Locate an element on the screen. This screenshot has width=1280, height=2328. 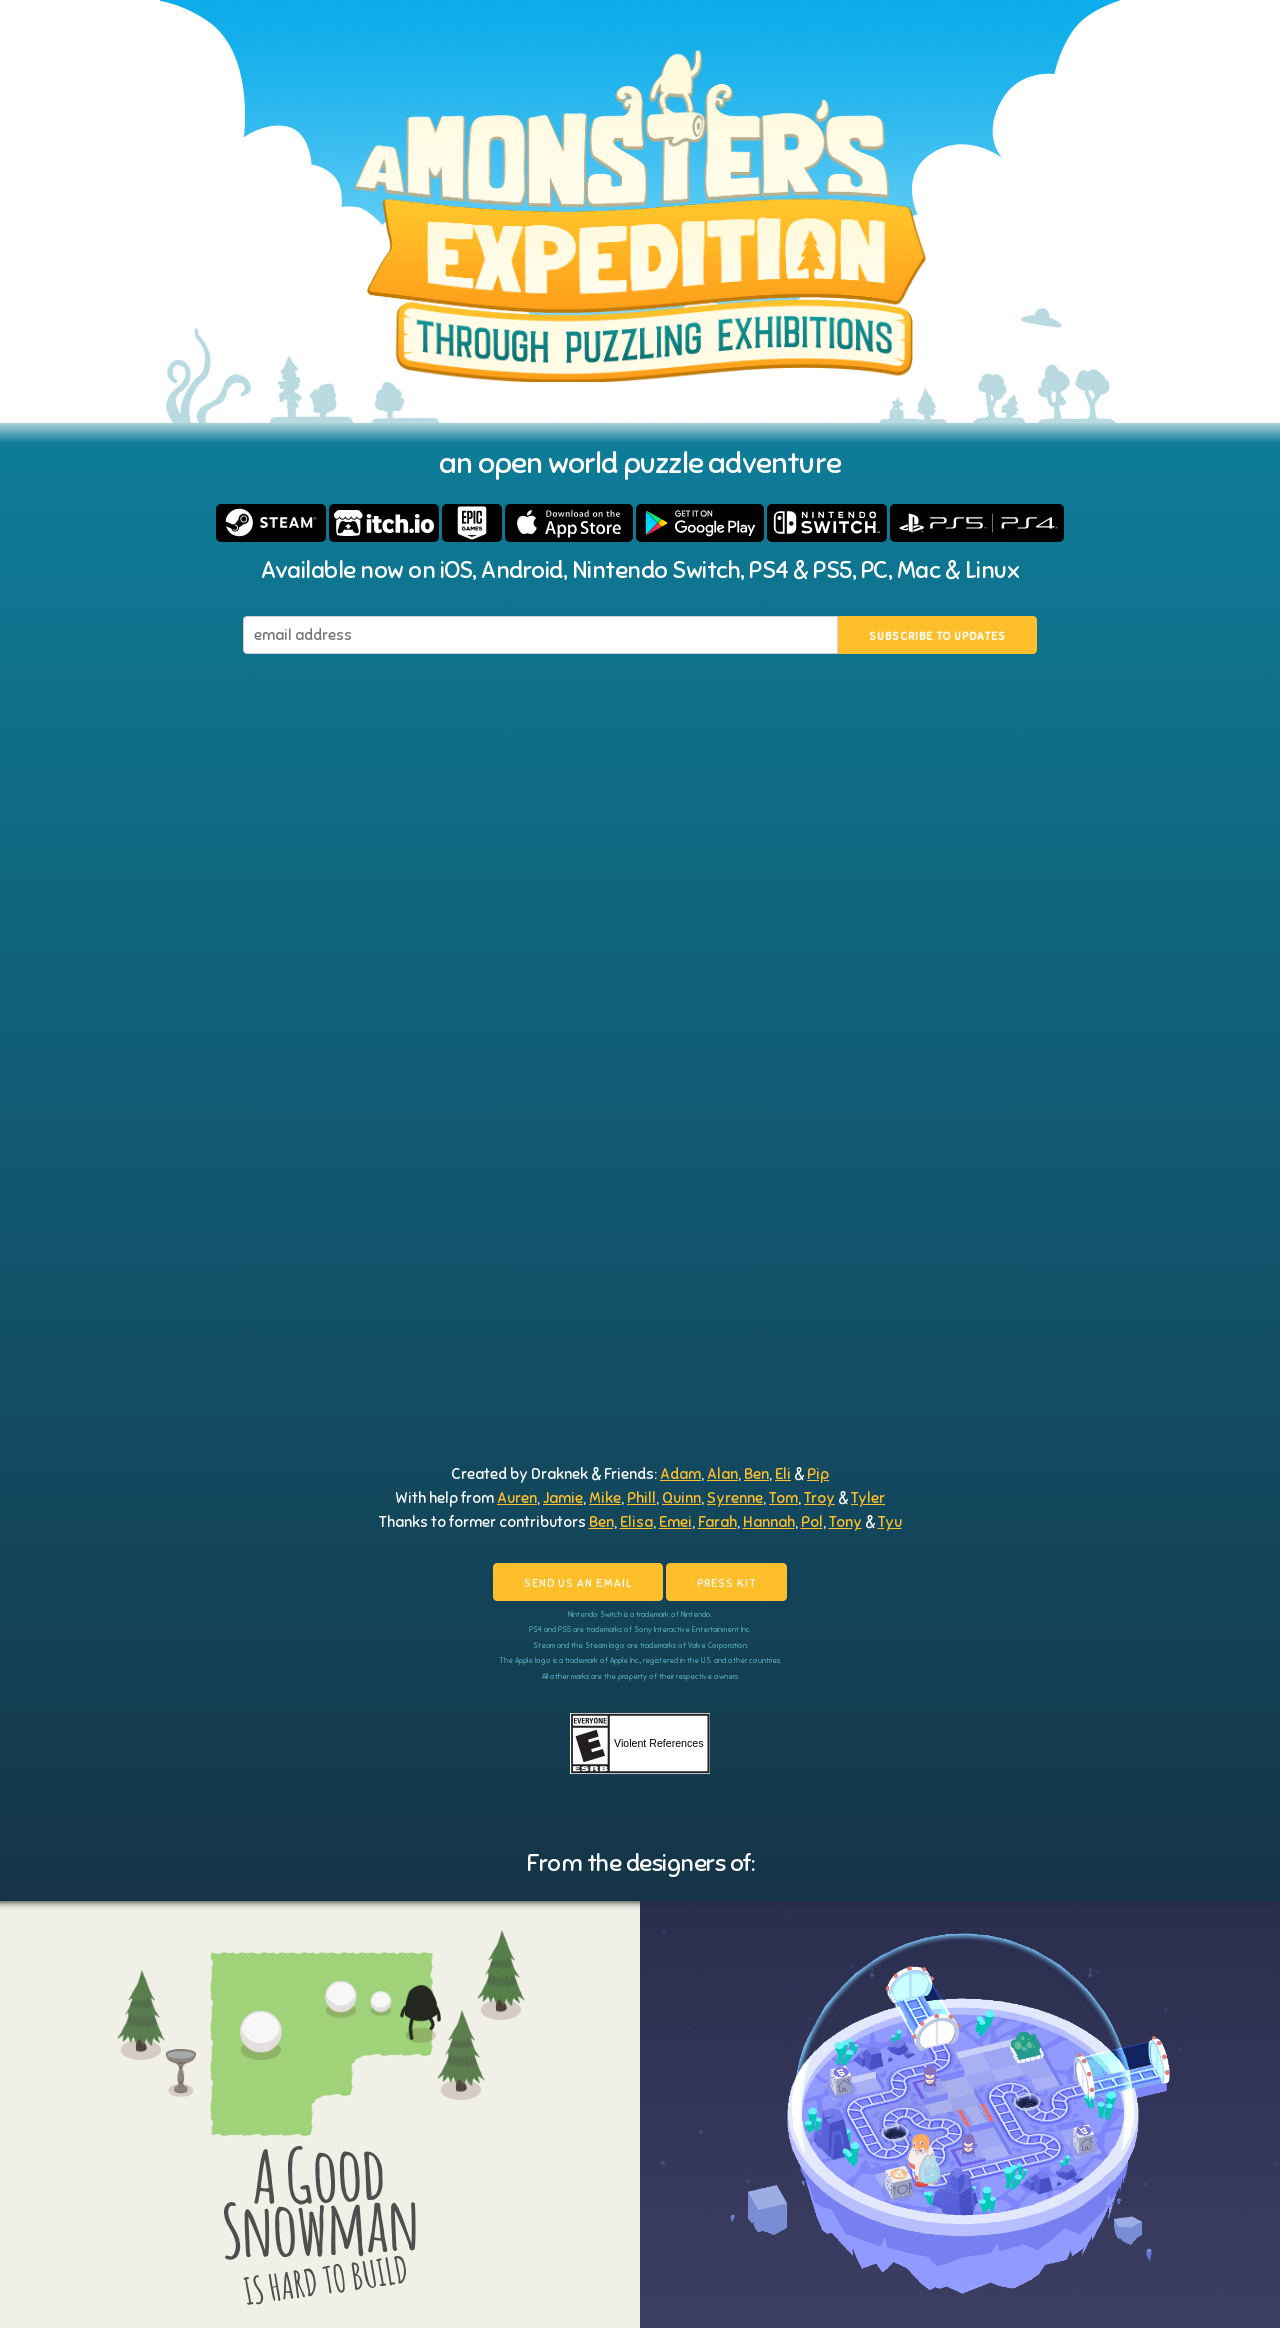
Send us an email is located at coordinates (578, 1583).